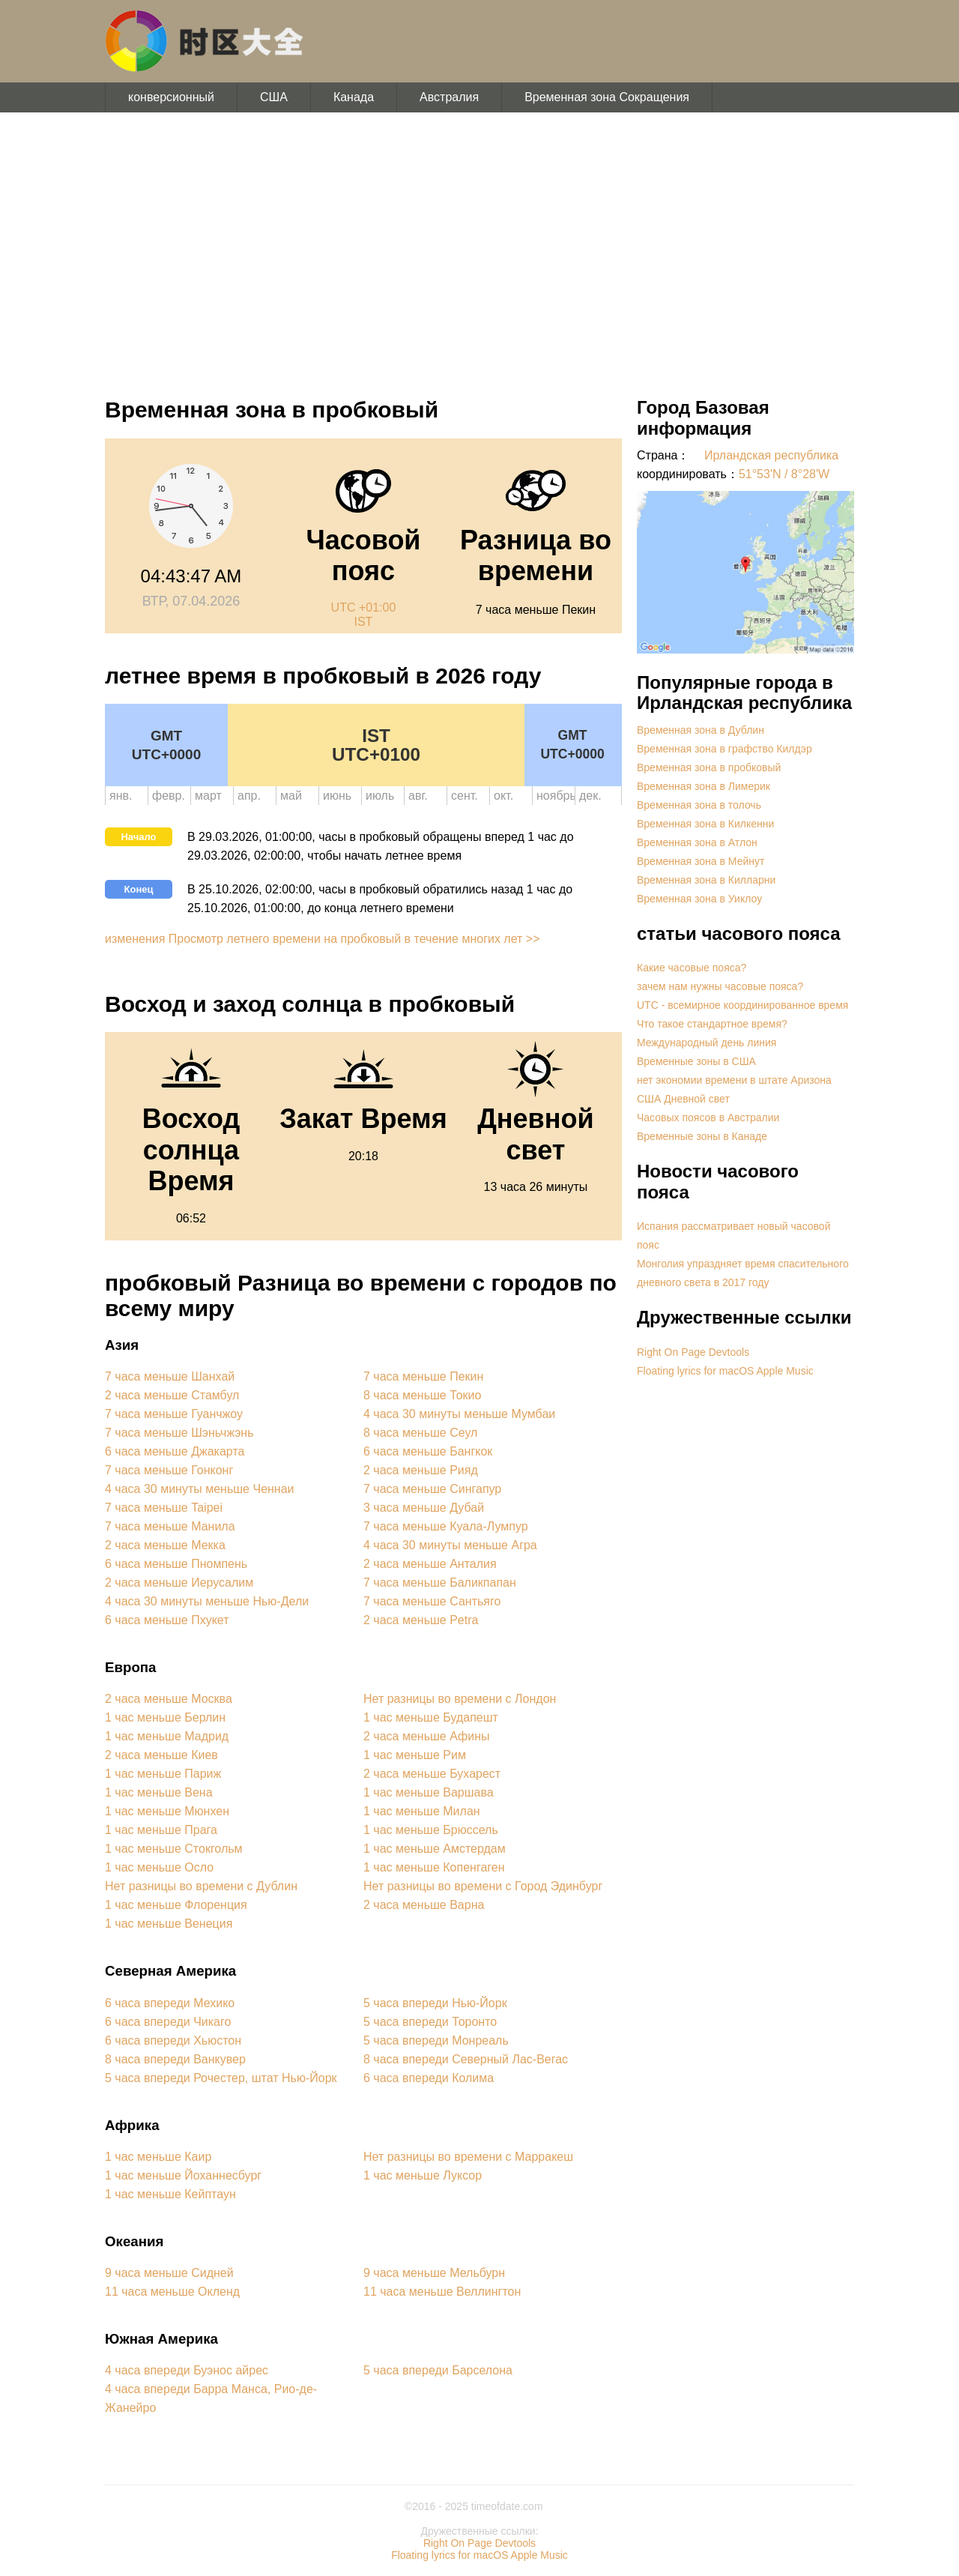 This screenshot has height=2576, width=959. Describe the element at coordinates (445, 1526) in the screenshot. I see `7 часа меньше Куала-Лумпур` at that location.